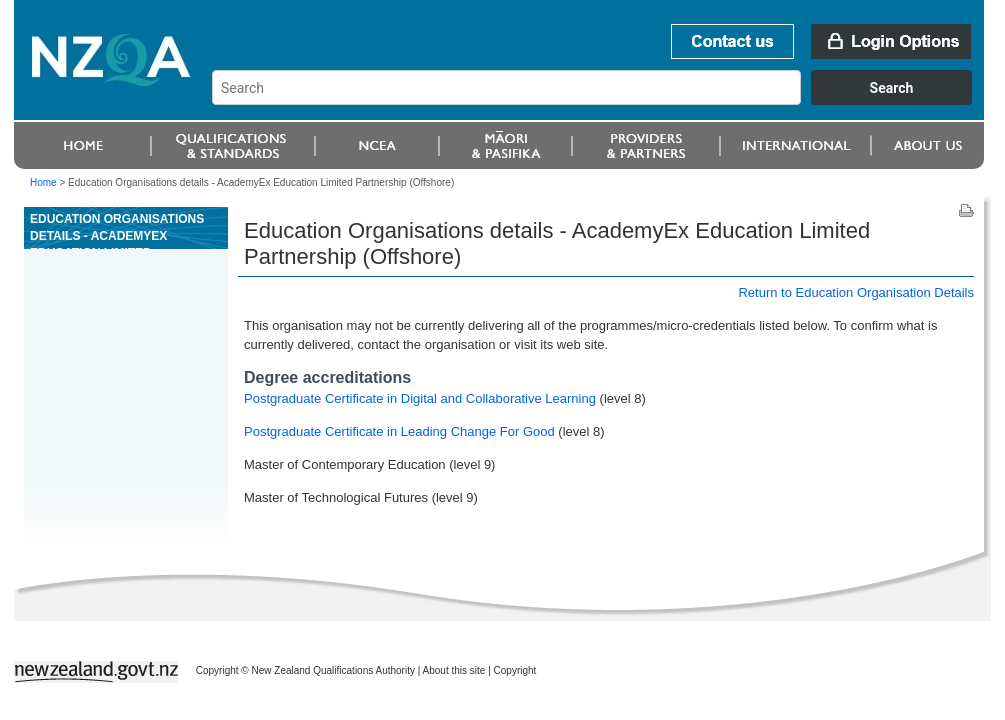 This screenshot has width=1005, height=720. Describe the element at coordinates (856, 292) in the screenshot. I see `Return to Education Organisation Details` at that location.